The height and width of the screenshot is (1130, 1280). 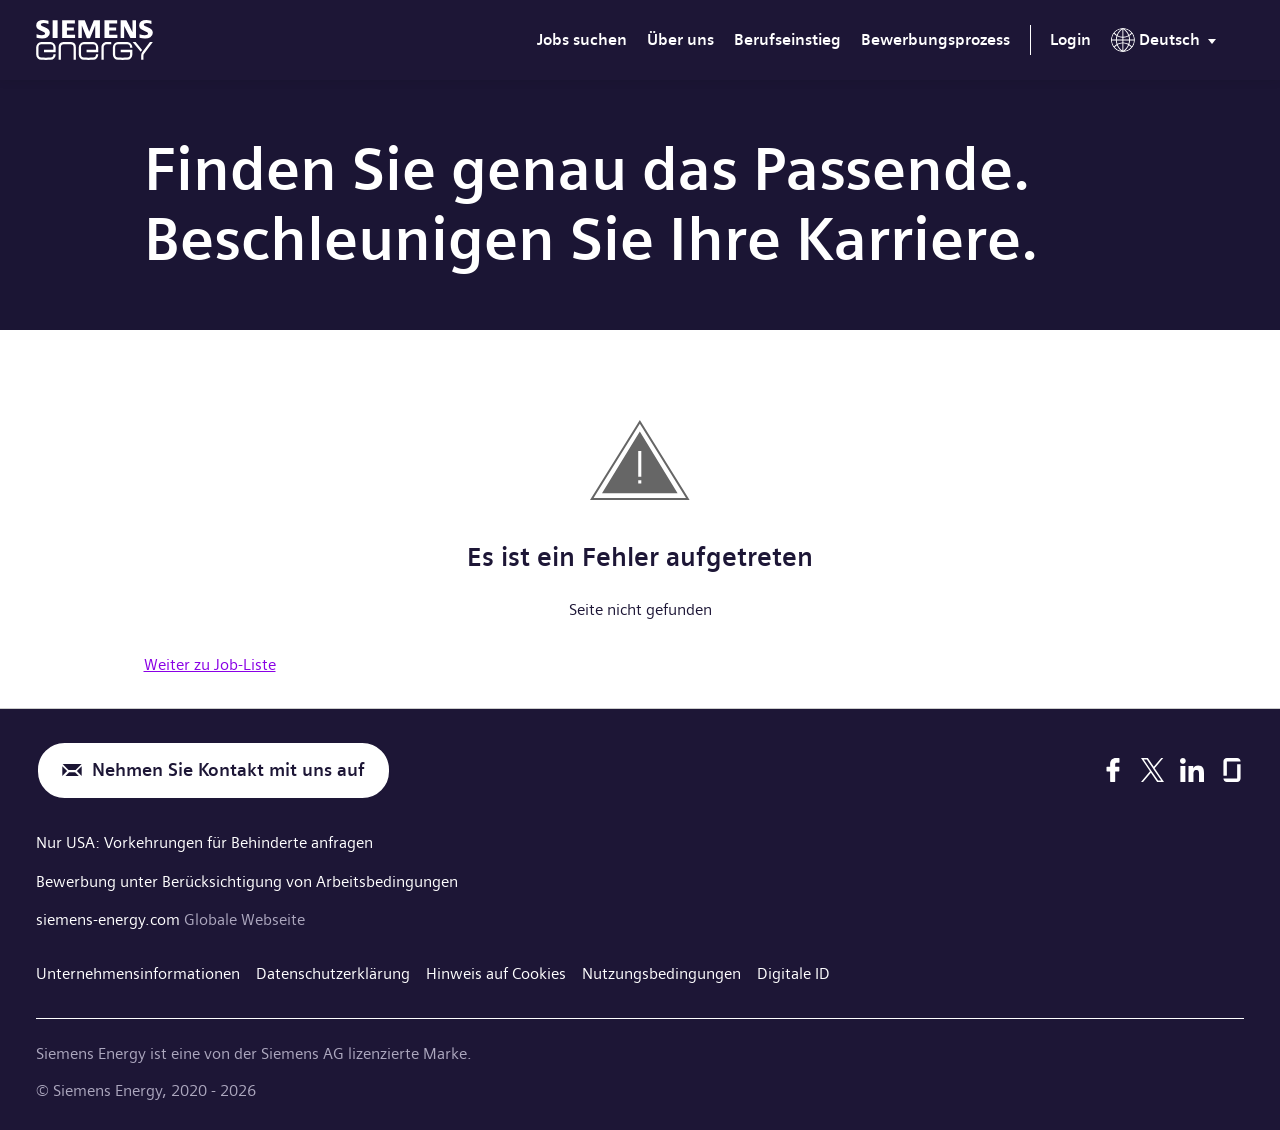 I want to click on Berufseinstieg, so click(x=787, y=39).